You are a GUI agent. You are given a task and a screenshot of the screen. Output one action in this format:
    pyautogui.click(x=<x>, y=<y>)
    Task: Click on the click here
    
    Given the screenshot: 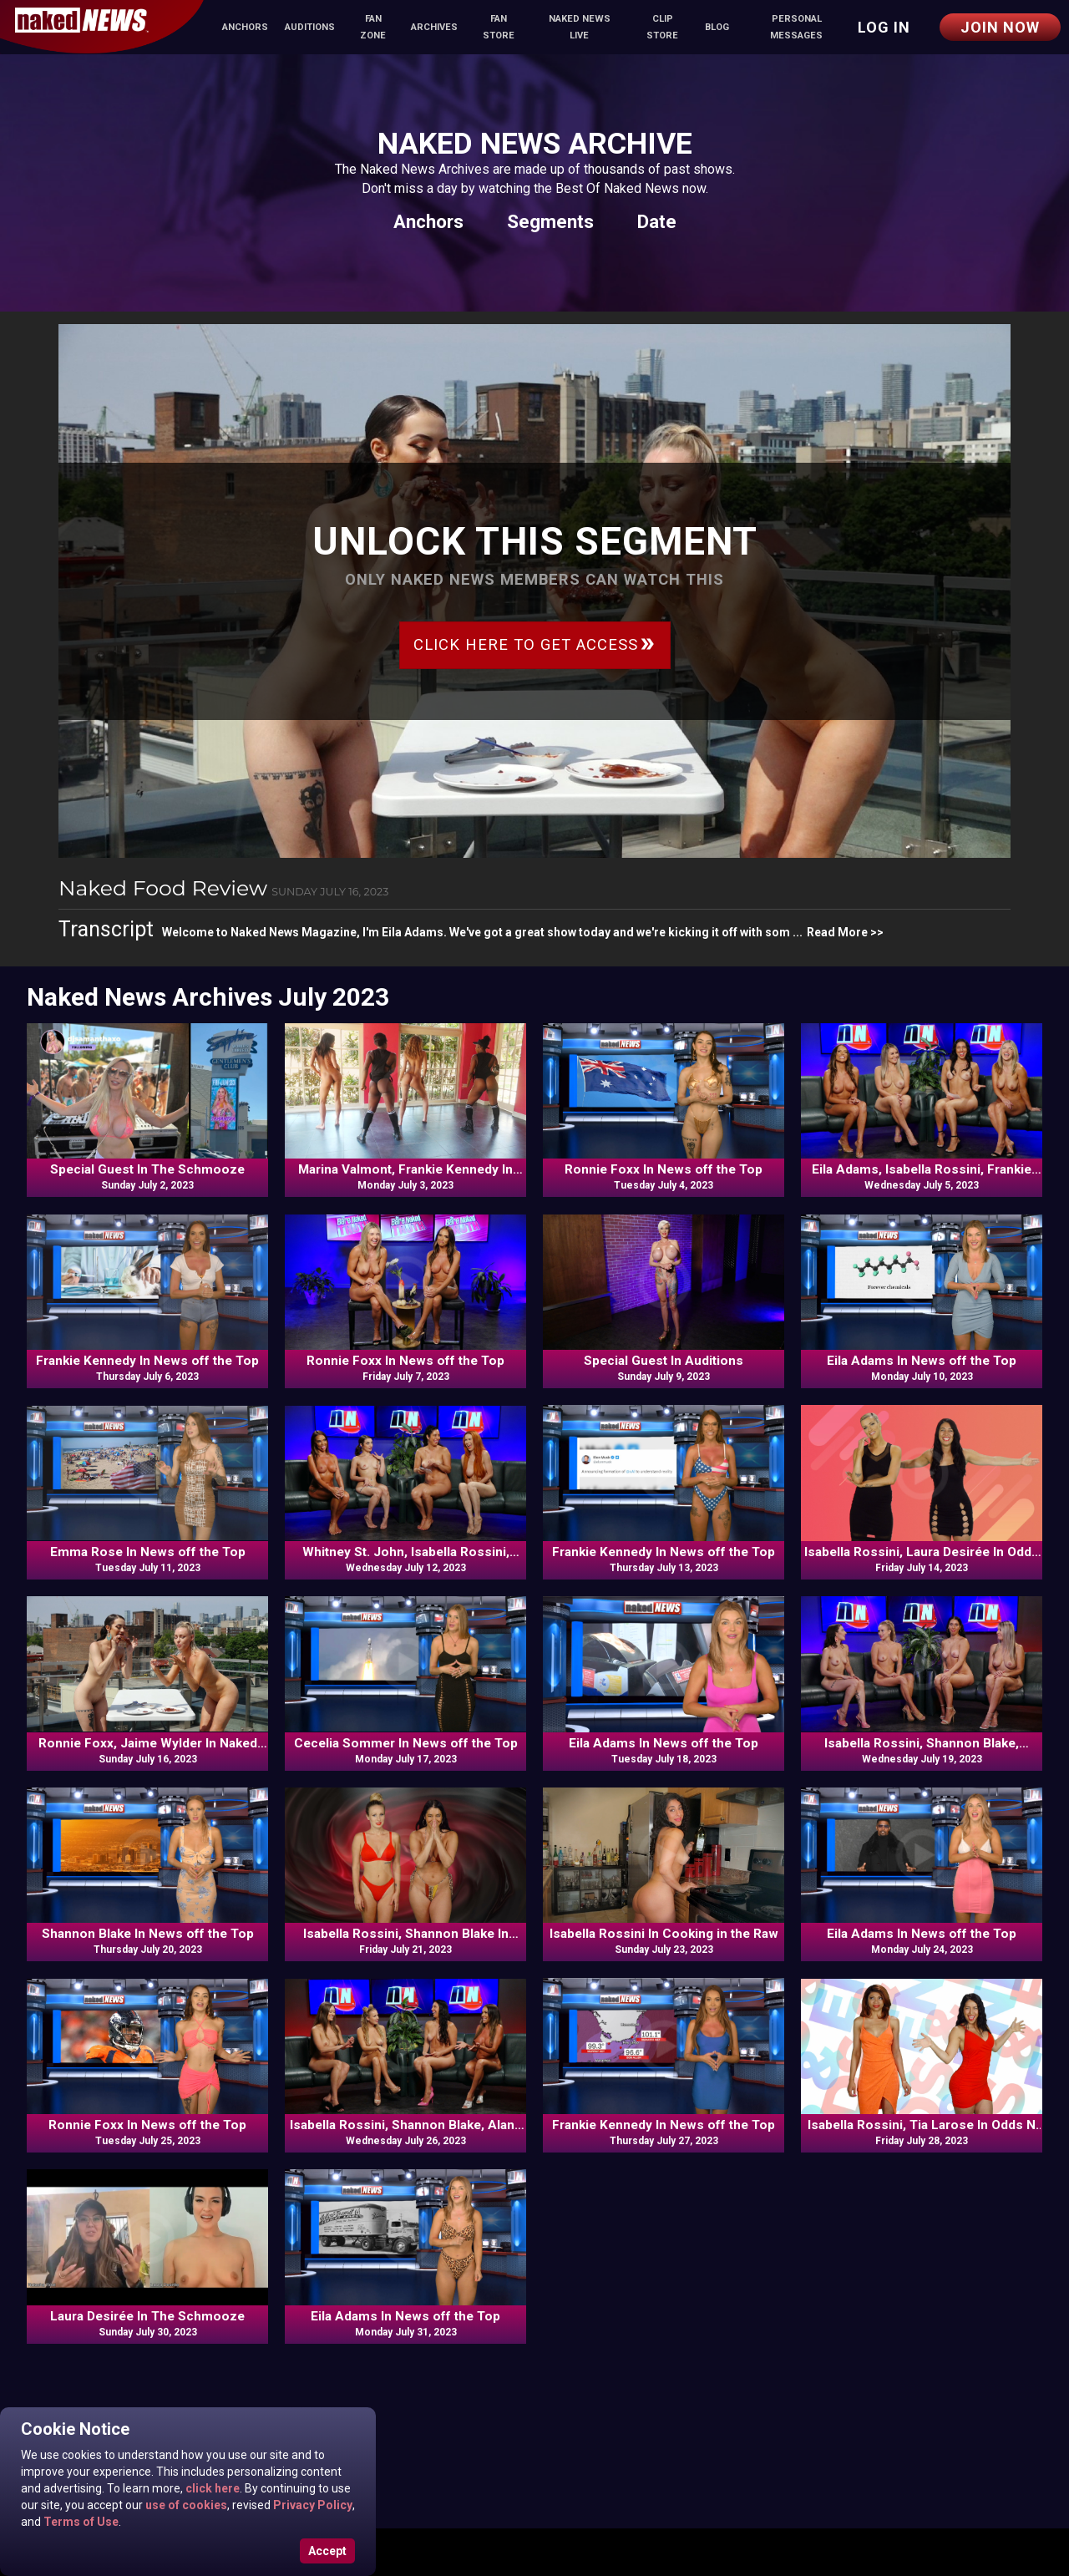 What is the action you would take?
    pyautogui.click(x=211, y=2488)
    